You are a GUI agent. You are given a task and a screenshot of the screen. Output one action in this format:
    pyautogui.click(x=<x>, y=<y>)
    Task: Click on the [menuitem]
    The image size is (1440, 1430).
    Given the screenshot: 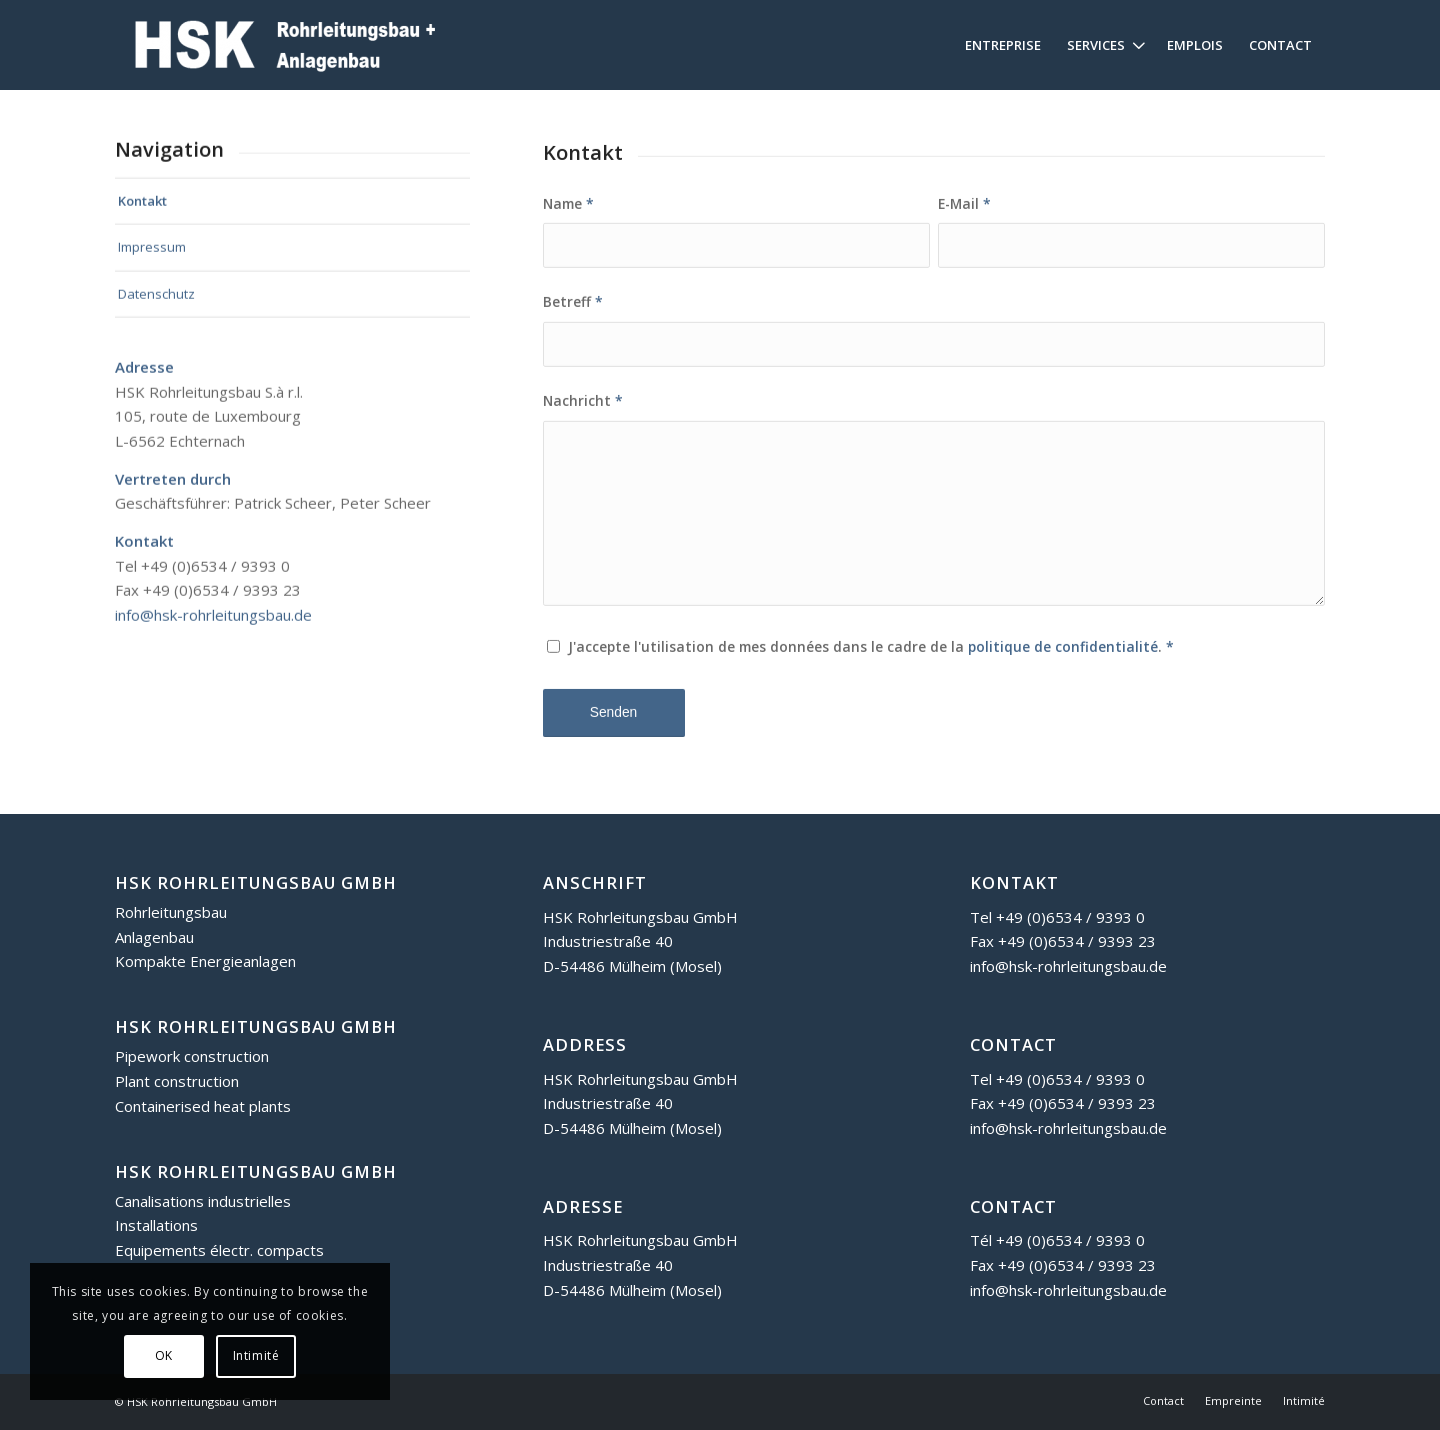 What is the action you would take?
    pyautogui.click(x=1003, y=45)
    